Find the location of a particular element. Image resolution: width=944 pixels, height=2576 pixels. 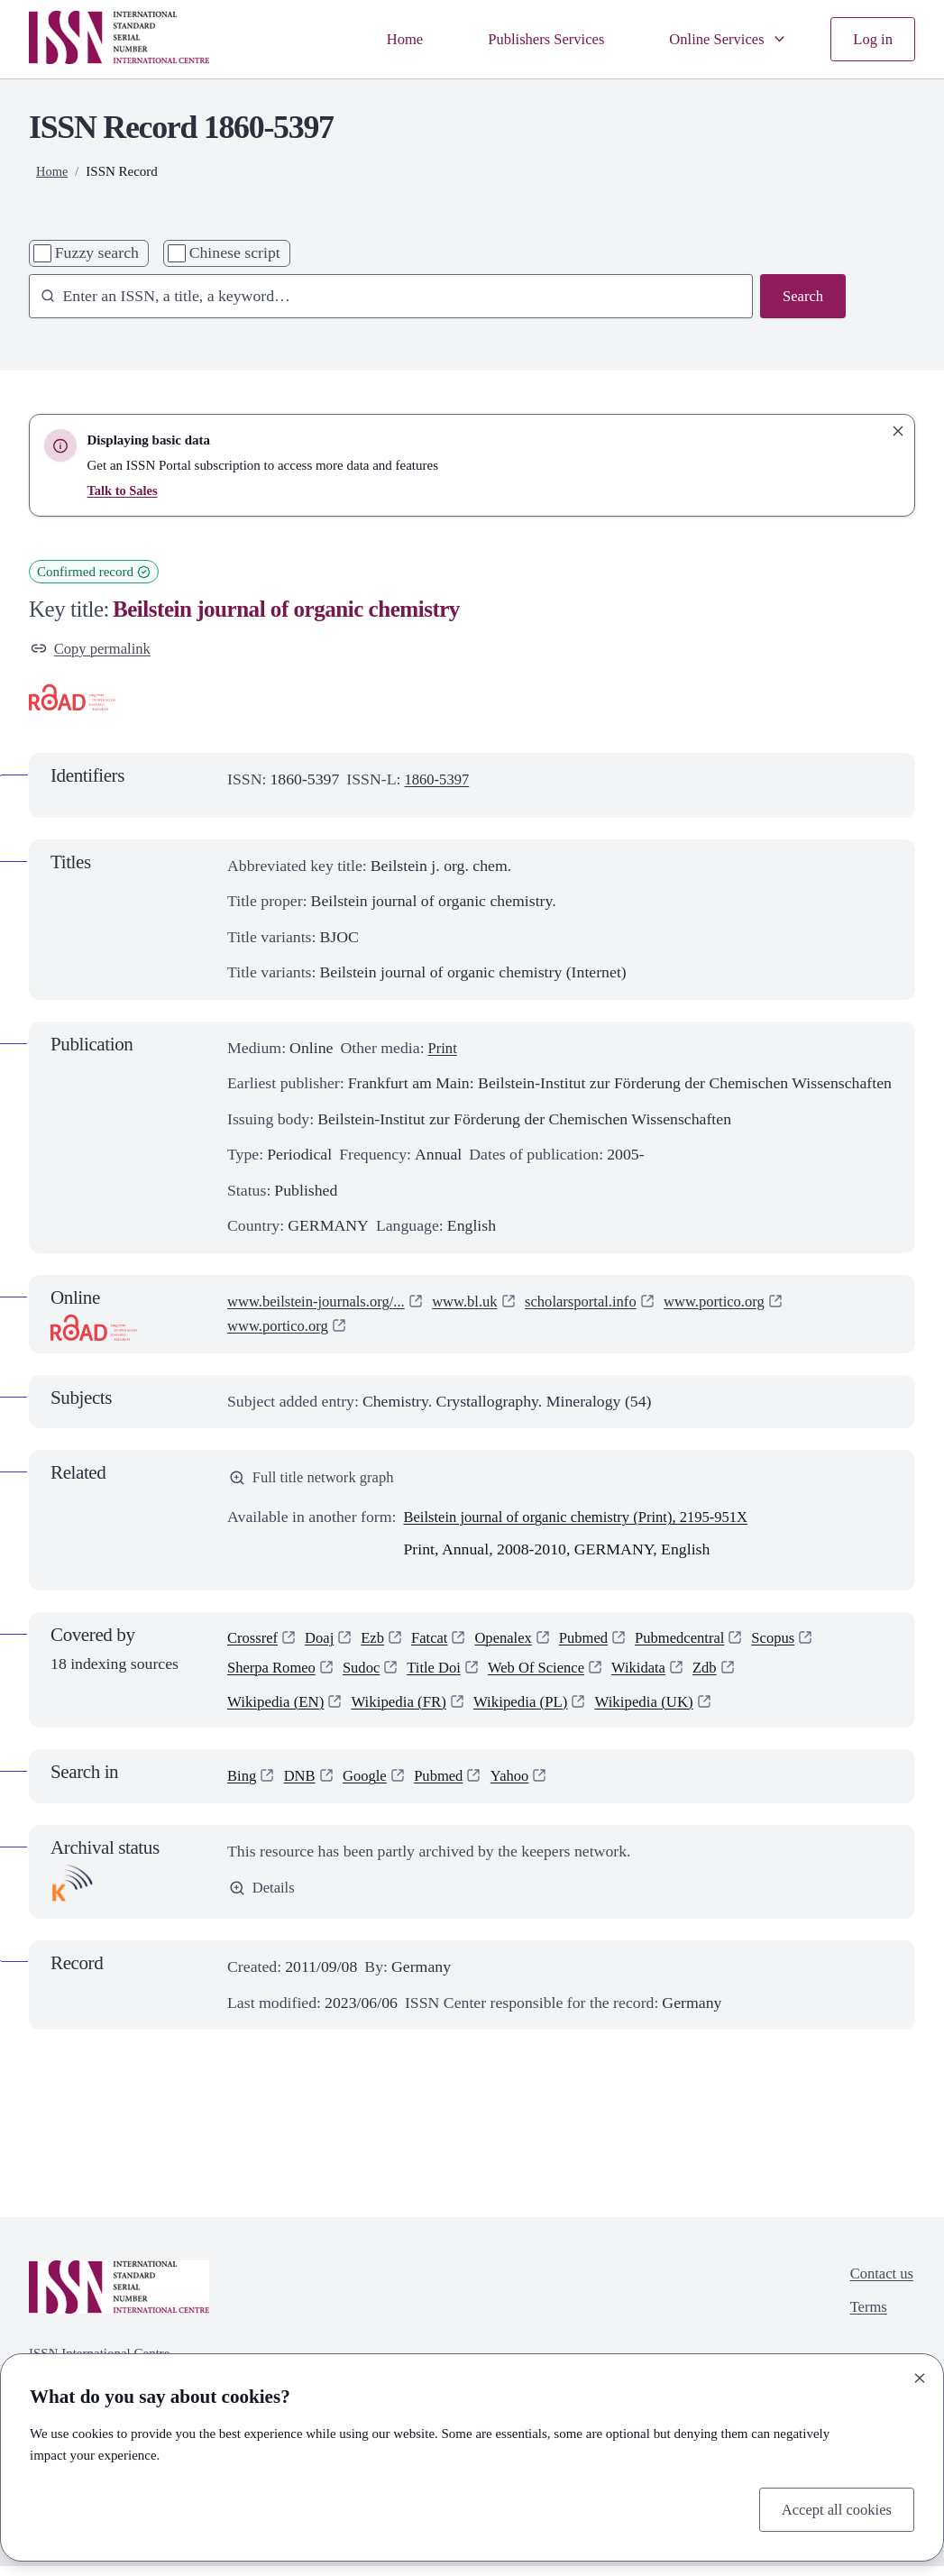

DNB is located at coordinates (302, 1786).